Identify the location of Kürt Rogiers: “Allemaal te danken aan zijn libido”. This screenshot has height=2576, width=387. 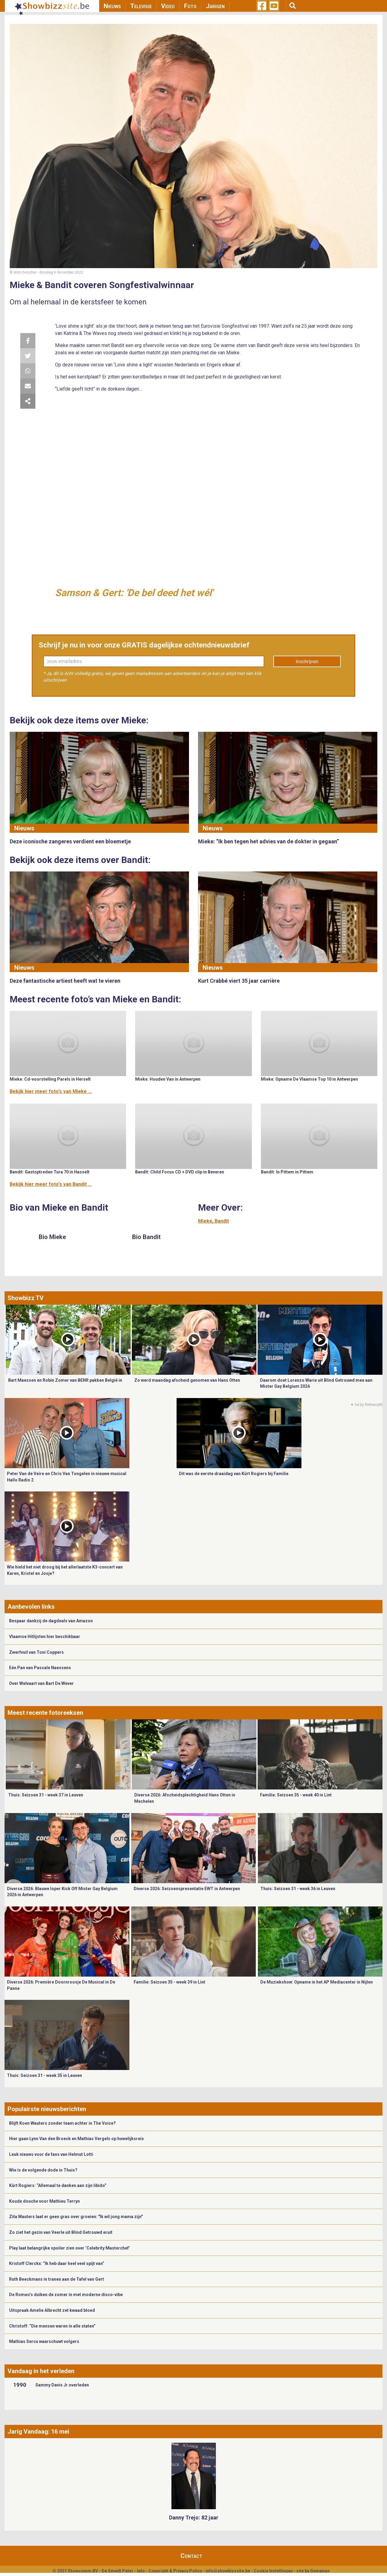
(57, 2185).